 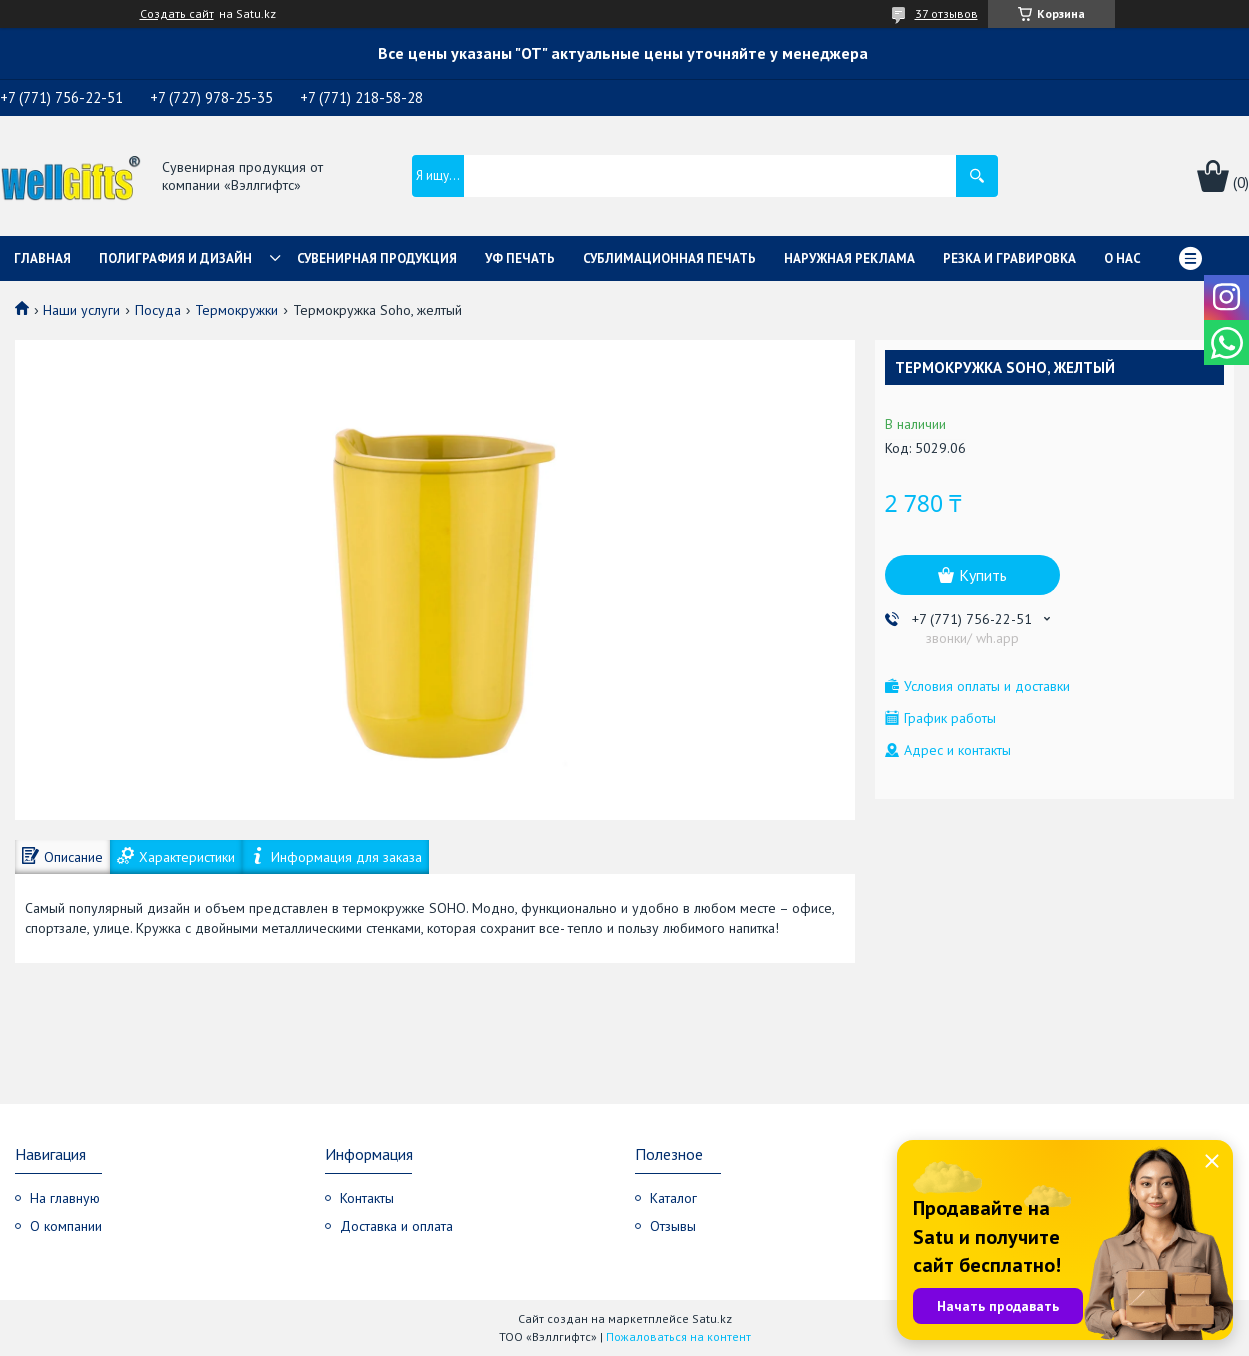 What do you see at coordinates (1009, 258) in the screenshot?
I see `Резка и гравировка` at bounding box center [1009, 258].